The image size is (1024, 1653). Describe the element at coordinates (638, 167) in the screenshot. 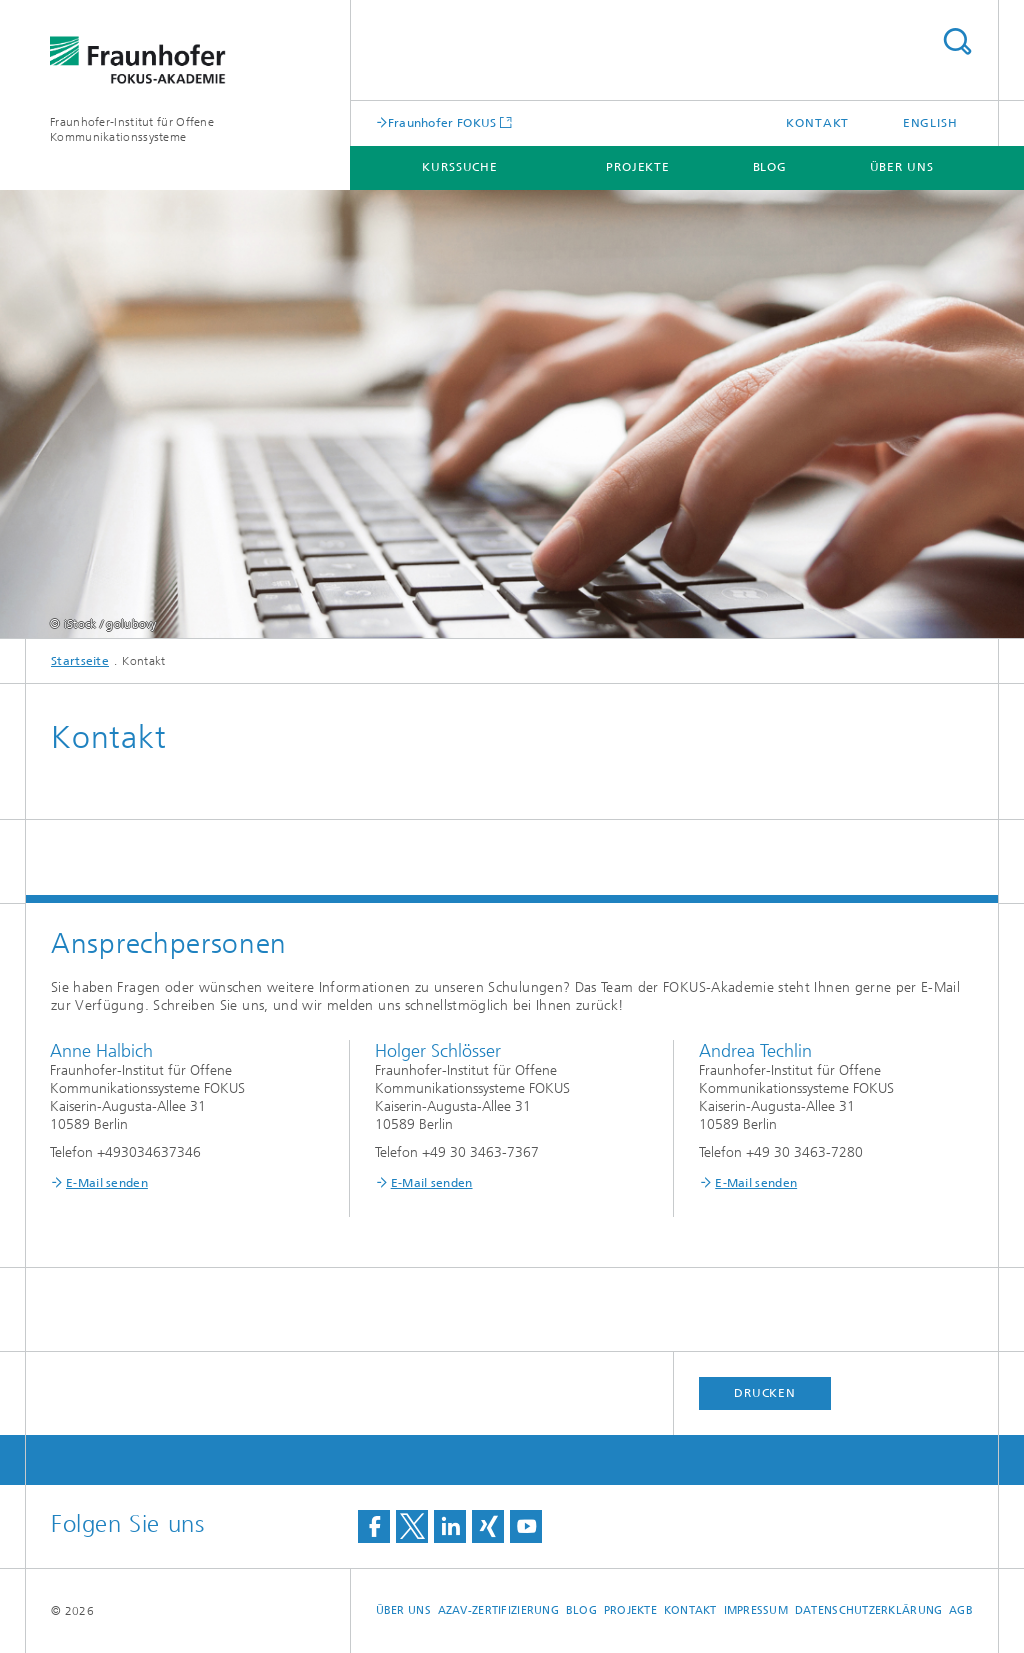

I see `Projekte` at that location.